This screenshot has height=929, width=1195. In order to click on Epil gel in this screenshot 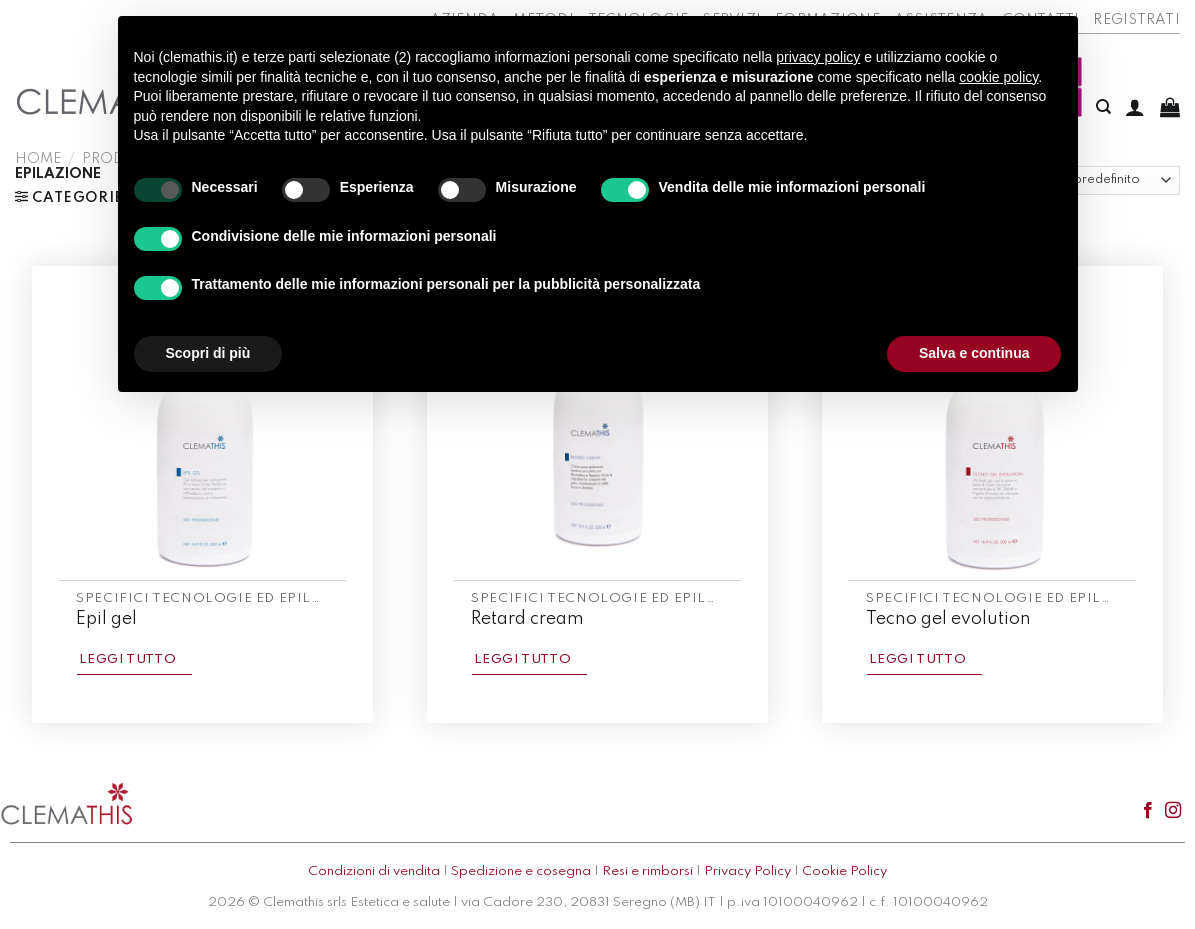, I will do `click(106, 619)`.